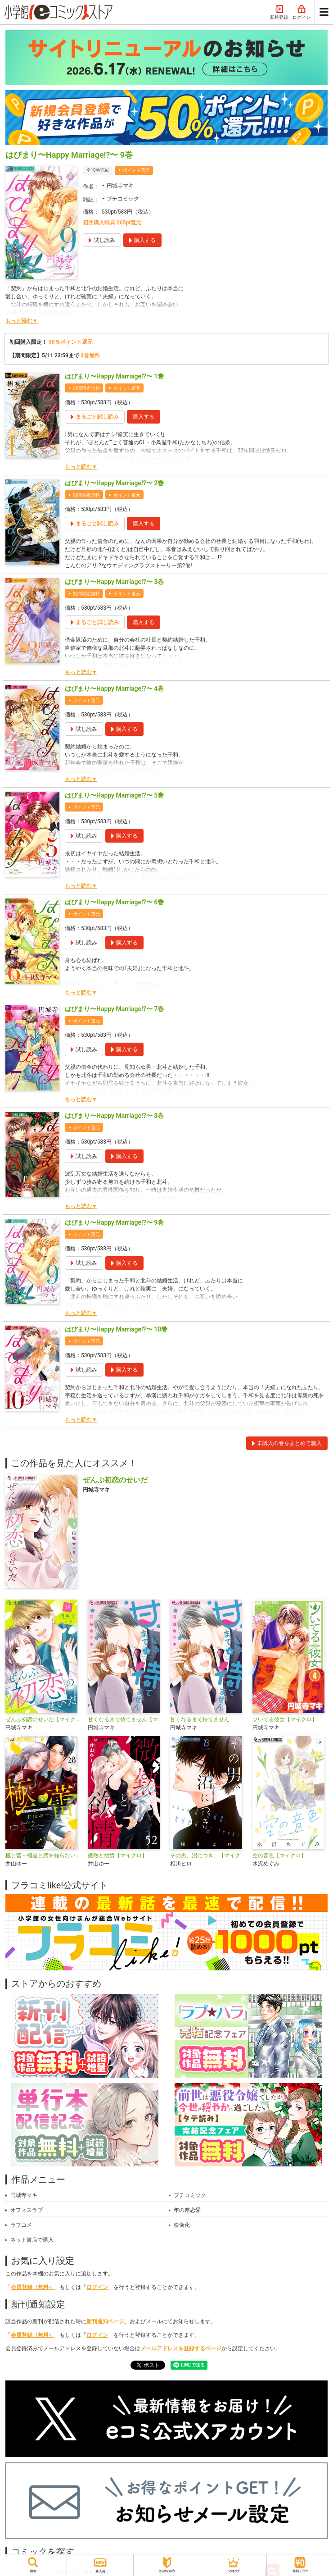 The height and width of the screenshot is (2576, 333). What do you see at coordinates (125, 1719) in the screenshot?
I see `甘くなるまで待てません【マイクロ】` at bounding box center [125, 1719].